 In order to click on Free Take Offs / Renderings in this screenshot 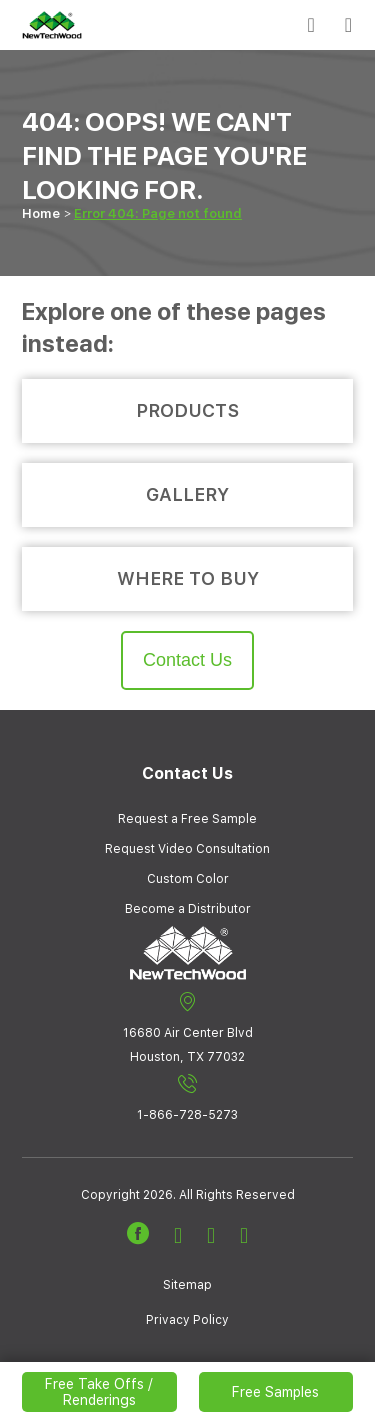, I will do `click(99, 1392)`.